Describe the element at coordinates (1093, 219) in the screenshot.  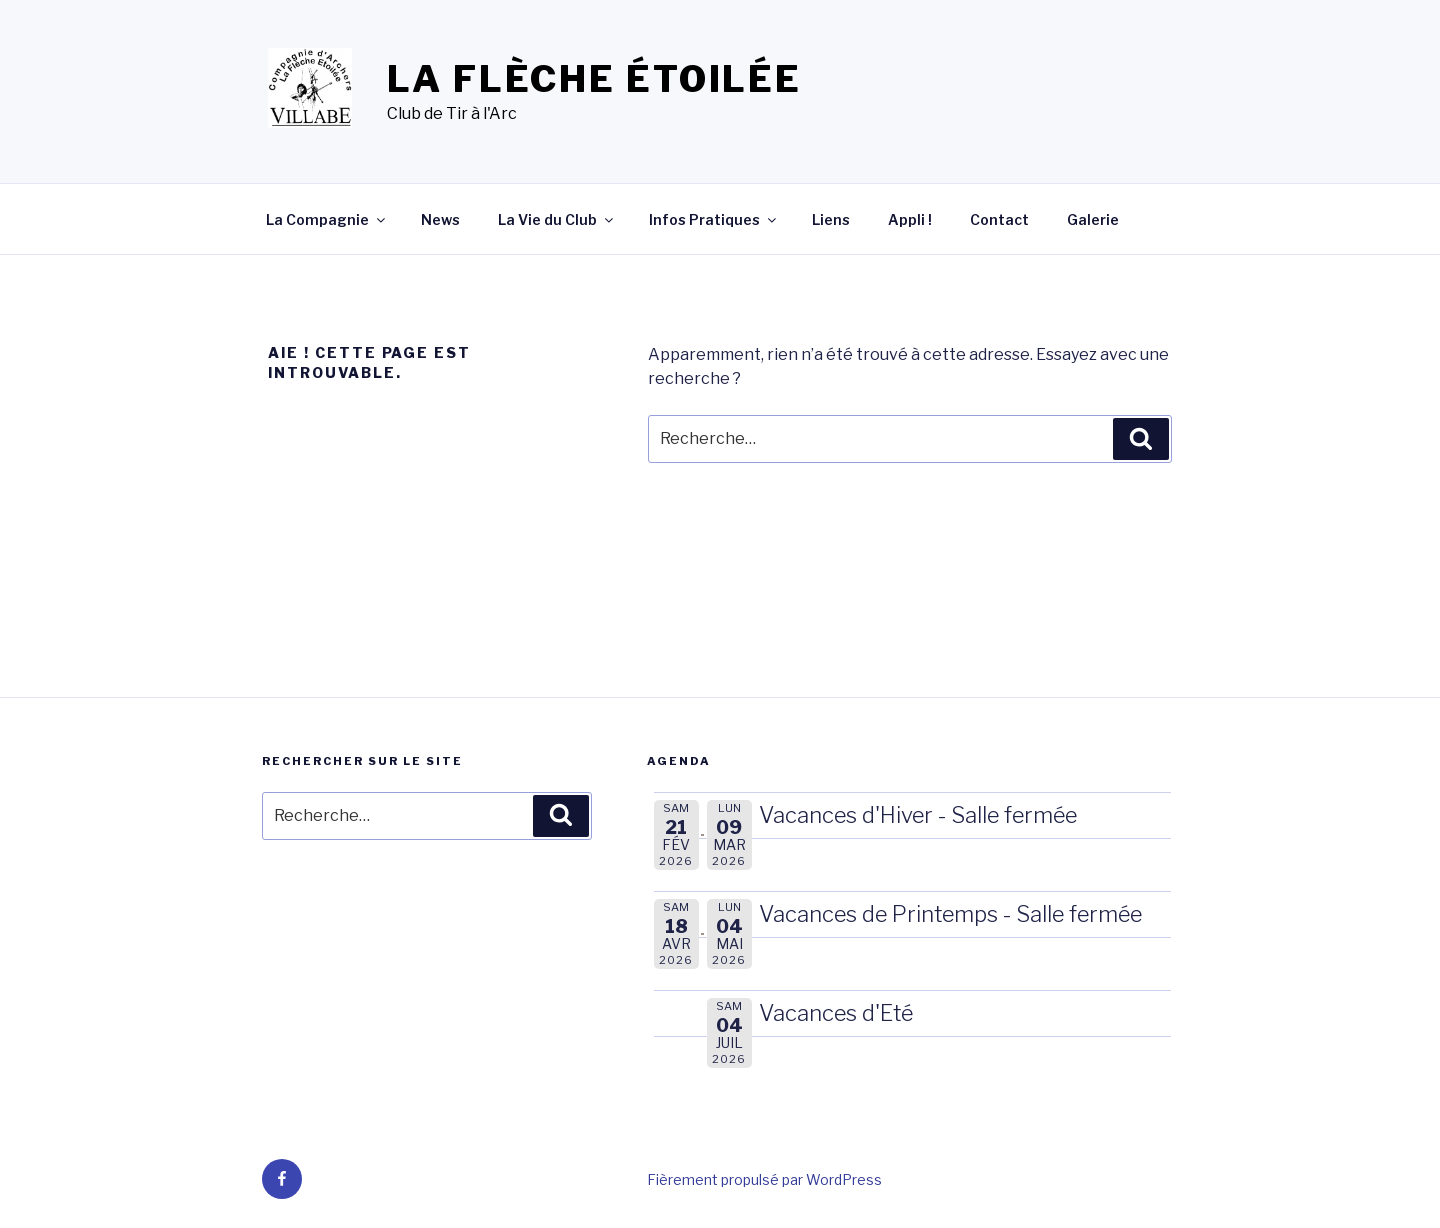
I see `Galerie` at that location.